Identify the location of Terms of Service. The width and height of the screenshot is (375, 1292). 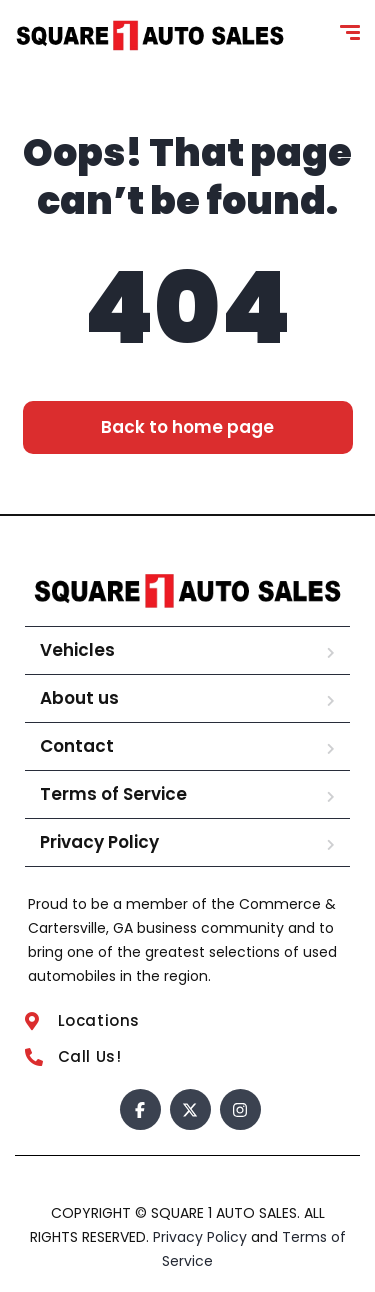
(113, 794).